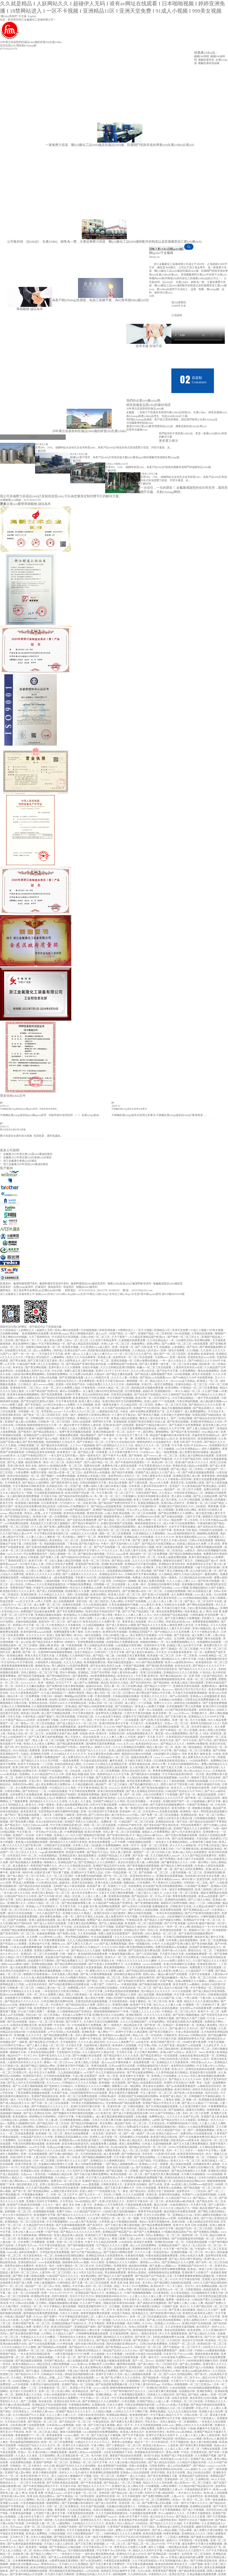  Describe the element at coordinates (204, 1838) in the screenshot. I see `av香港经典三级级 在线` at that location.